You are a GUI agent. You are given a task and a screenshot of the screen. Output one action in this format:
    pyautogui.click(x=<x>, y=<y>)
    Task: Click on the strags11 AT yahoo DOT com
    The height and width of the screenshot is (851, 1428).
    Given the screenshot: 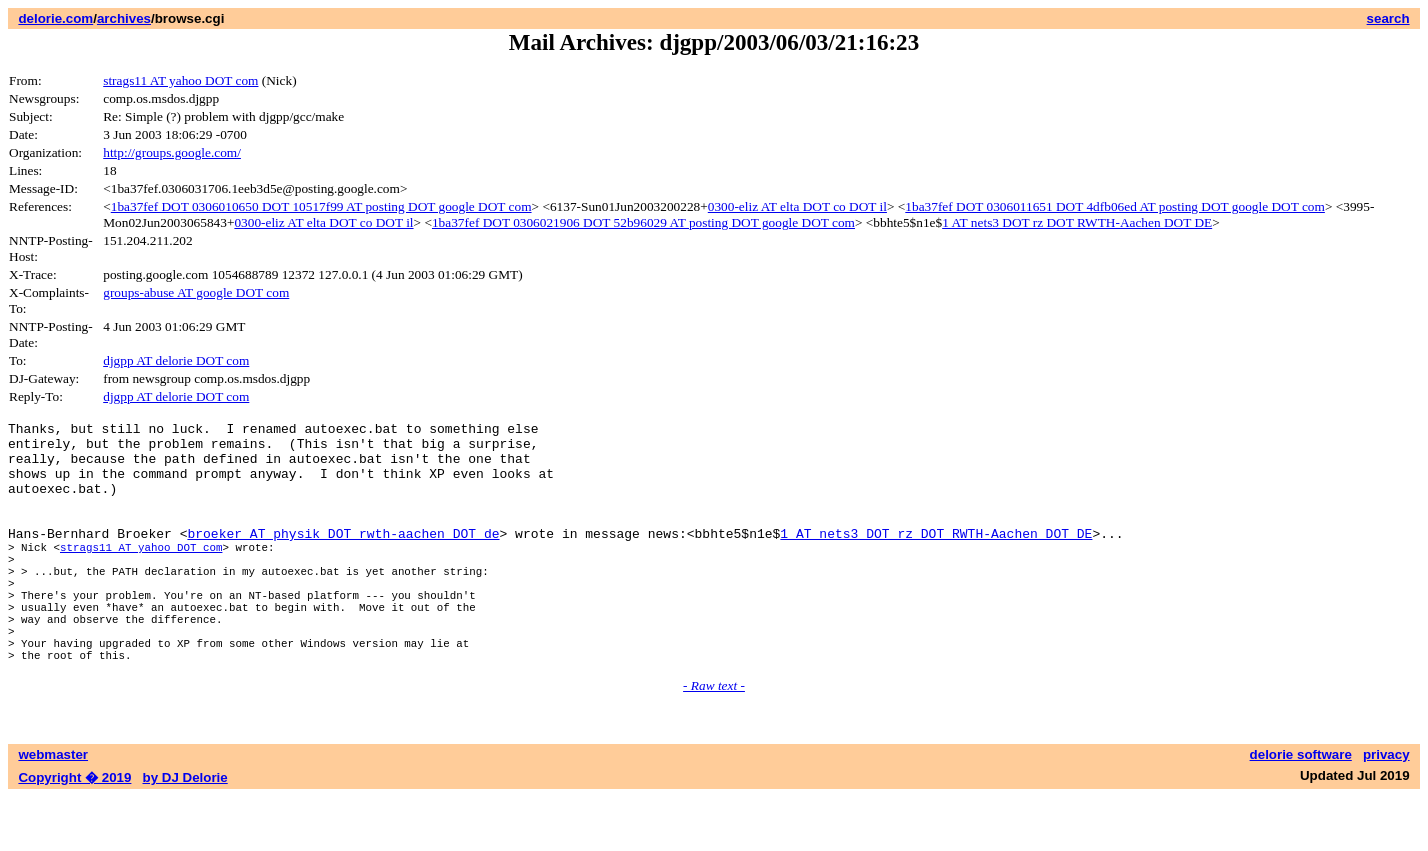 What is the action you would take?
    pyautogui.click(x=180, y=80)
    